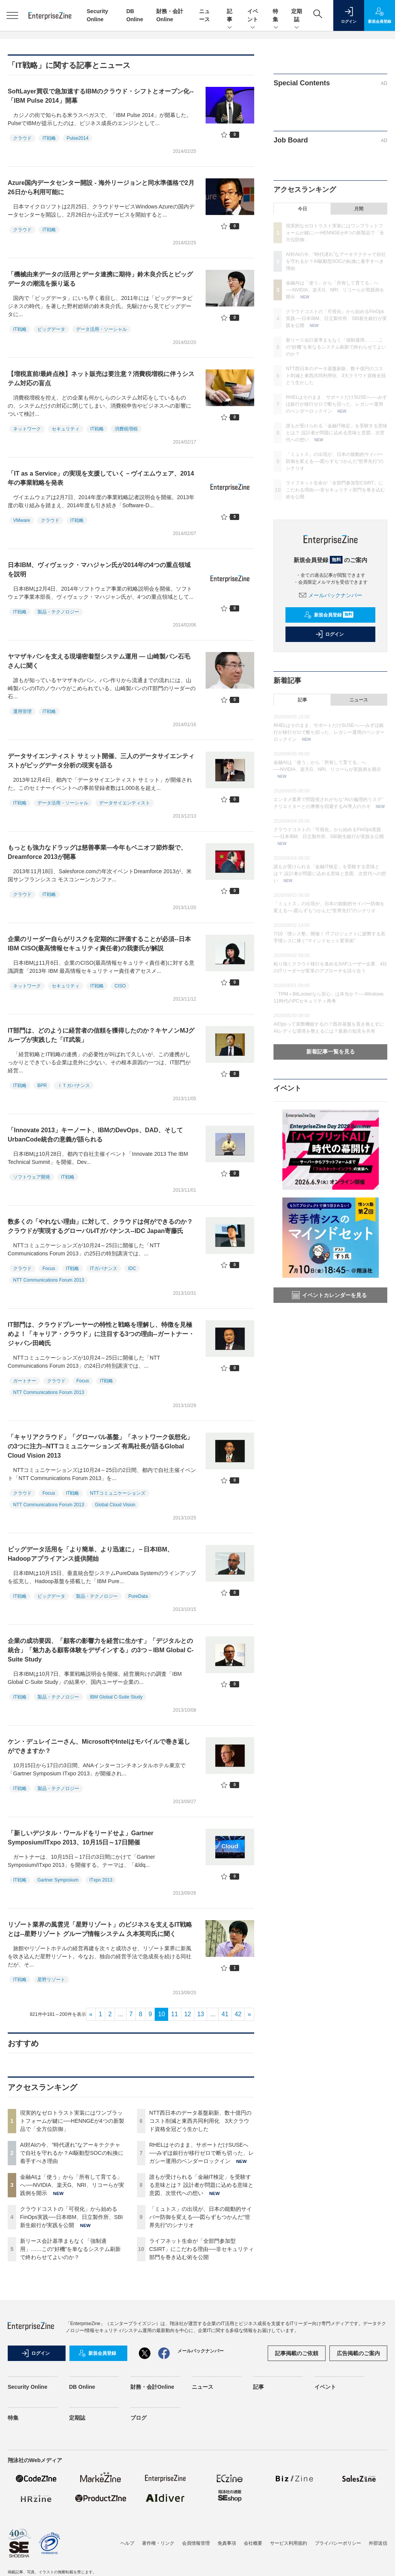 The height and width of the screenshot is (2576, 395). I want to click on 42, so click(238, 2014).